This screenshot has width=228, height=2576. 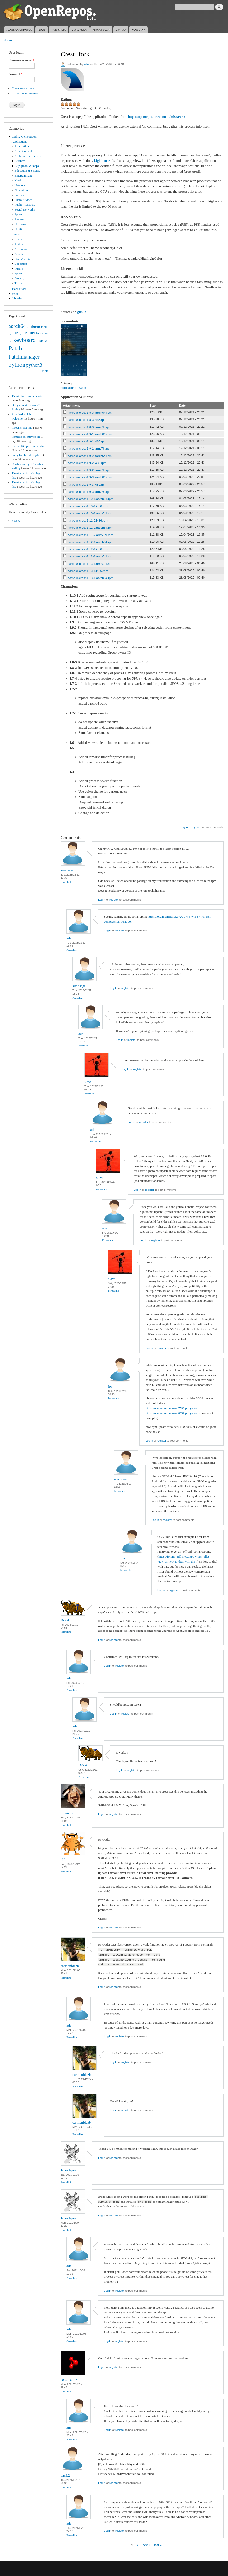 I want to click on harbour-crest-1.9-2.i486.rpm, so click(x=87, y=463).